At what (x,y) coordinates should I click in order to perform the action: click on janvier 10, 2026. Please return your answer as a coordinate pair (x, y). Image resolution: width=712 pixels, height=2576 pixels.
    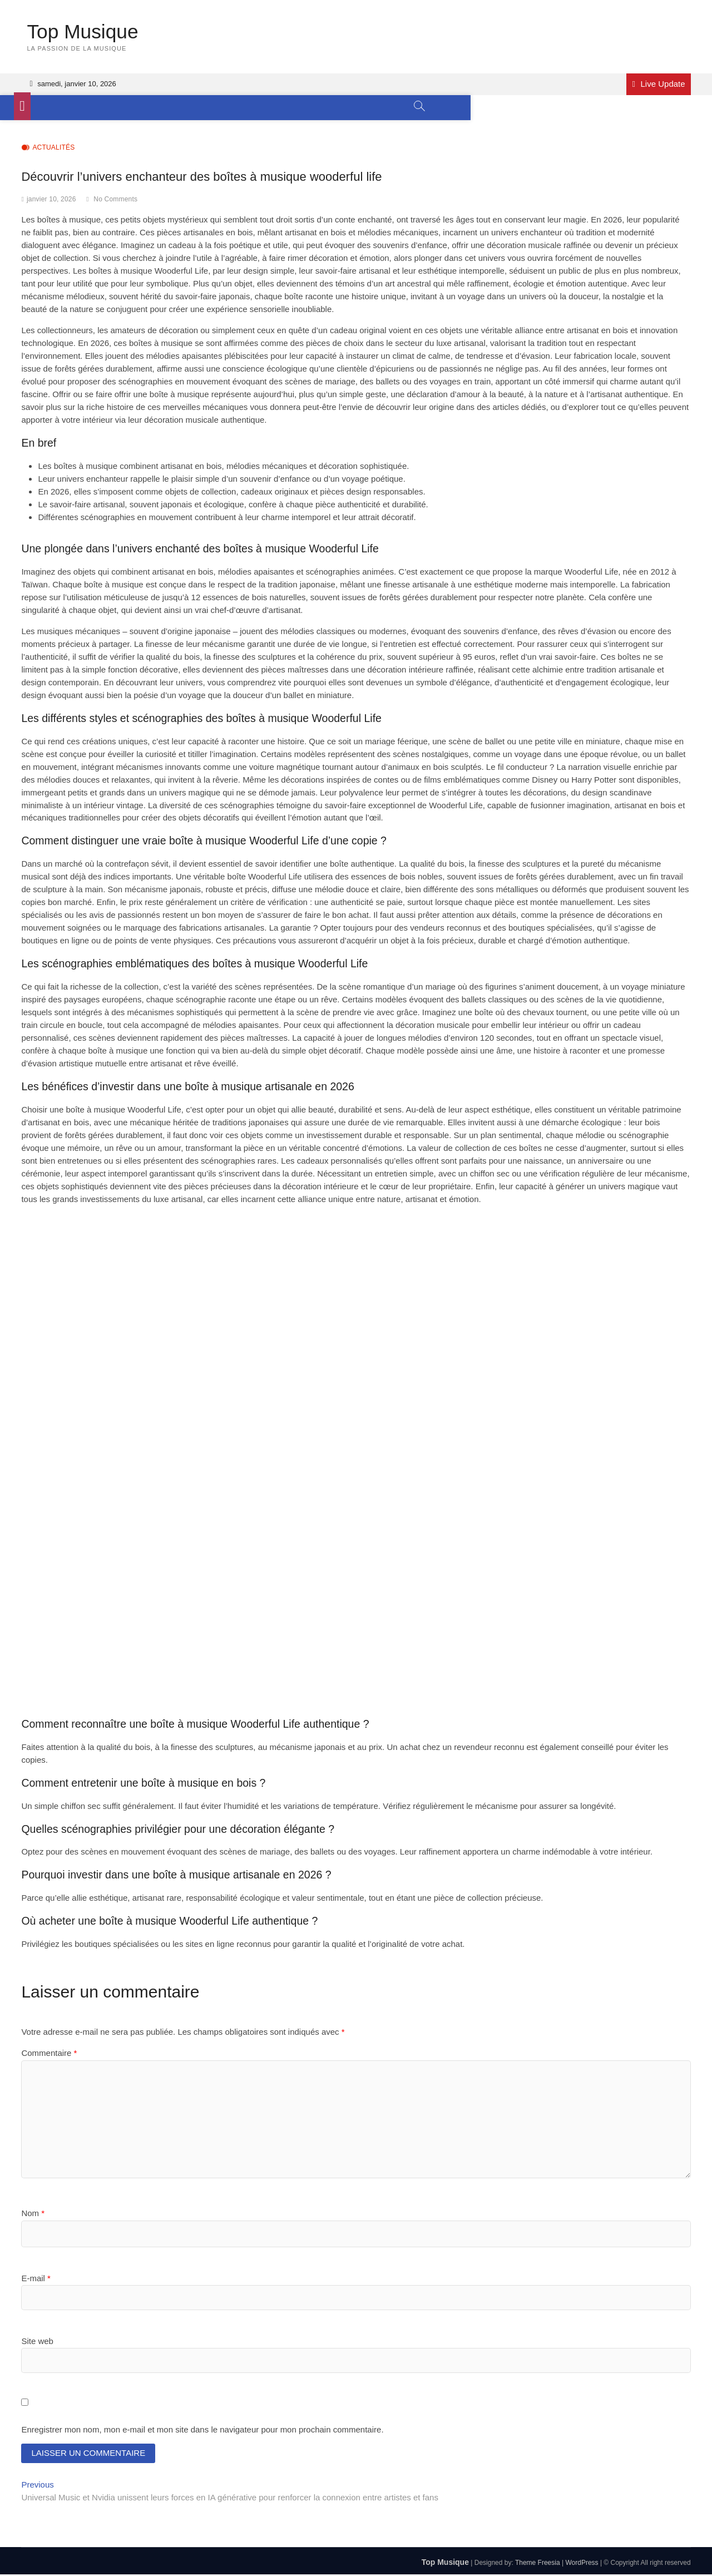
    Looking at the image, I should click on (51, 200).